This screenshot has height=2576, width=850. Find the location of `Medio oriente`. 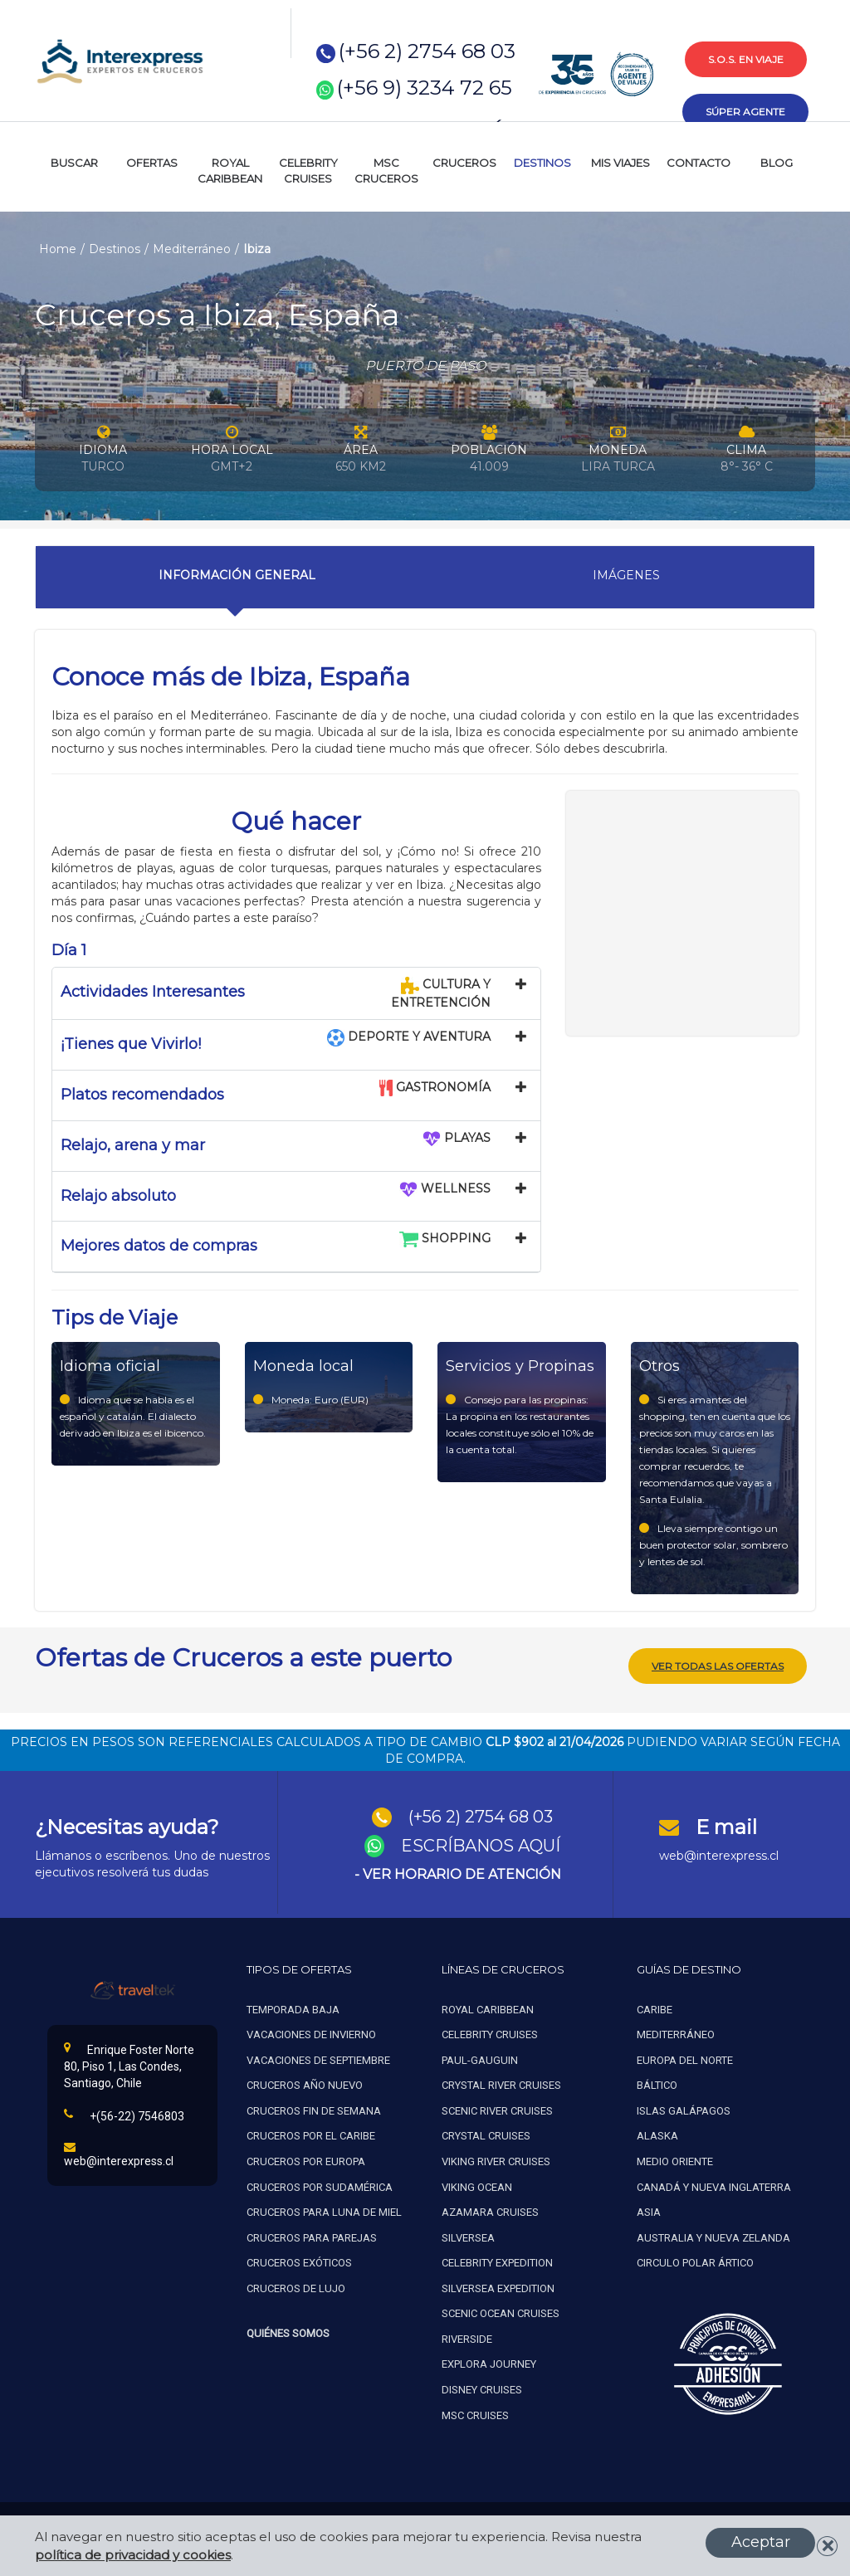

Medio oriente is located at coordinates (675, 2158).